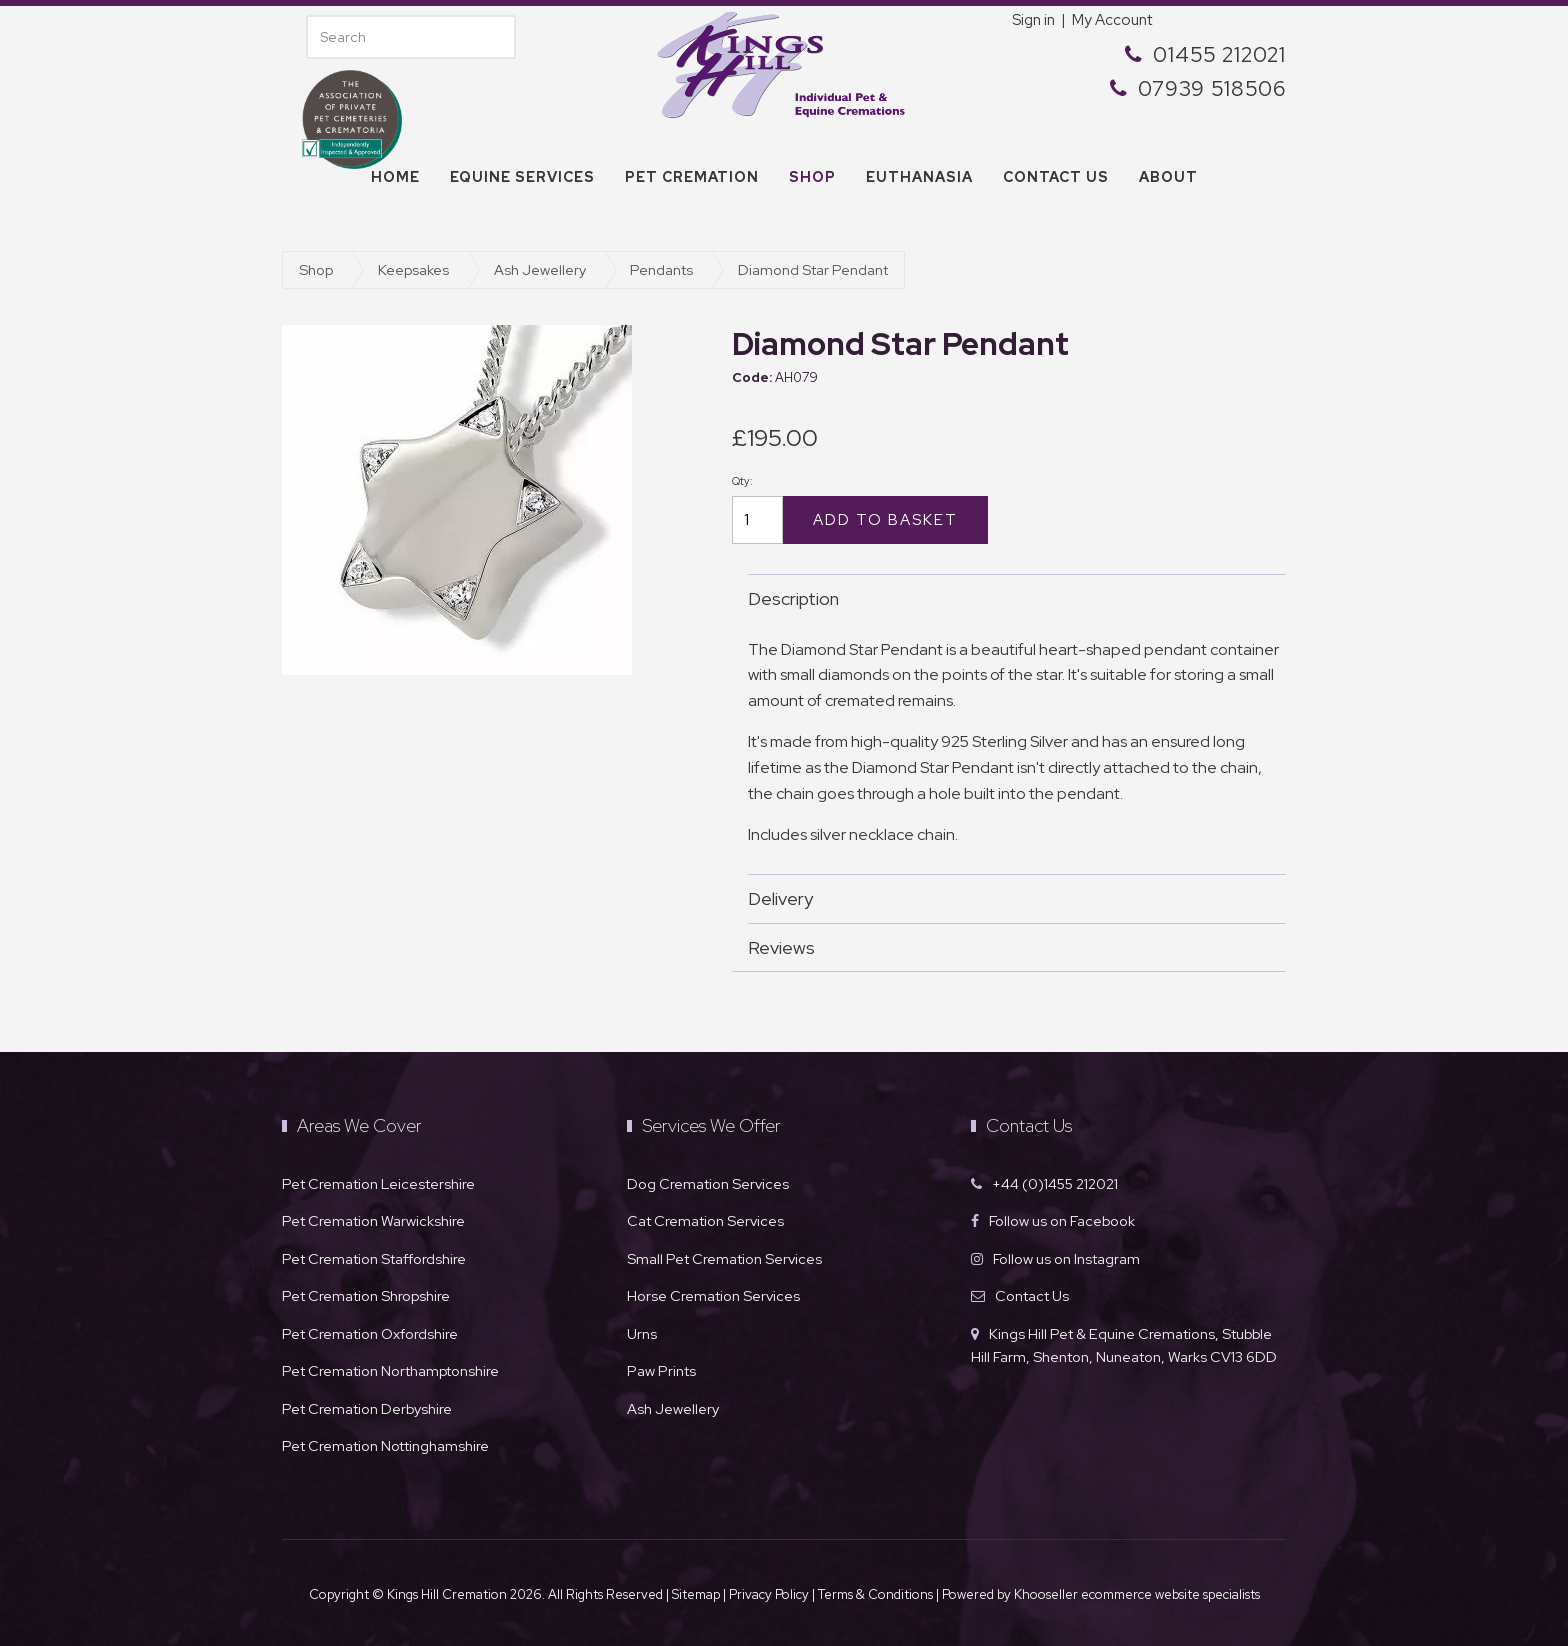  What do you see at coordinates (1033, 20) in the screenshot?
I see `Sign in` at bounding box center [1033, 20].